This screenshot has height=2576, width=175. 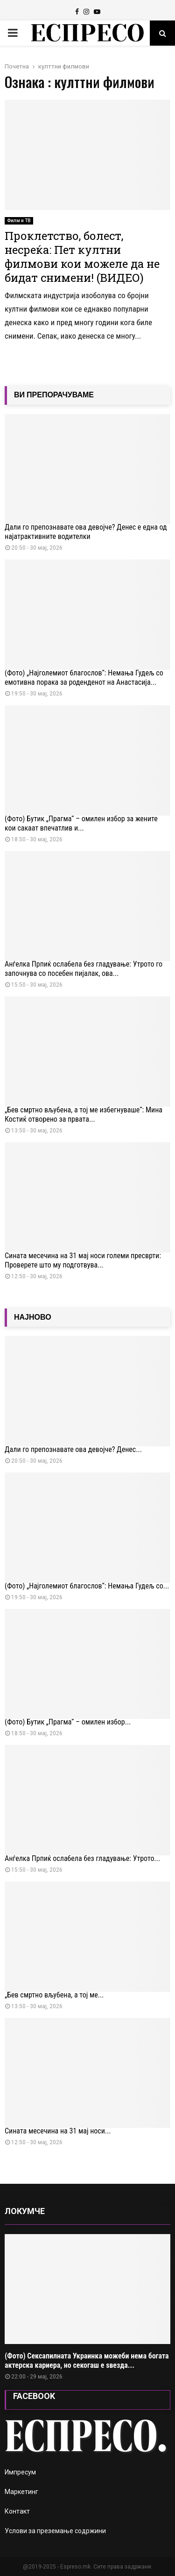 What do you see at coordinates (87, 1585) in the screenshot?
I see `(Фото) „Најголемиот благослов“: Немања Гудељ со...` at bounding box center [87, 1585].